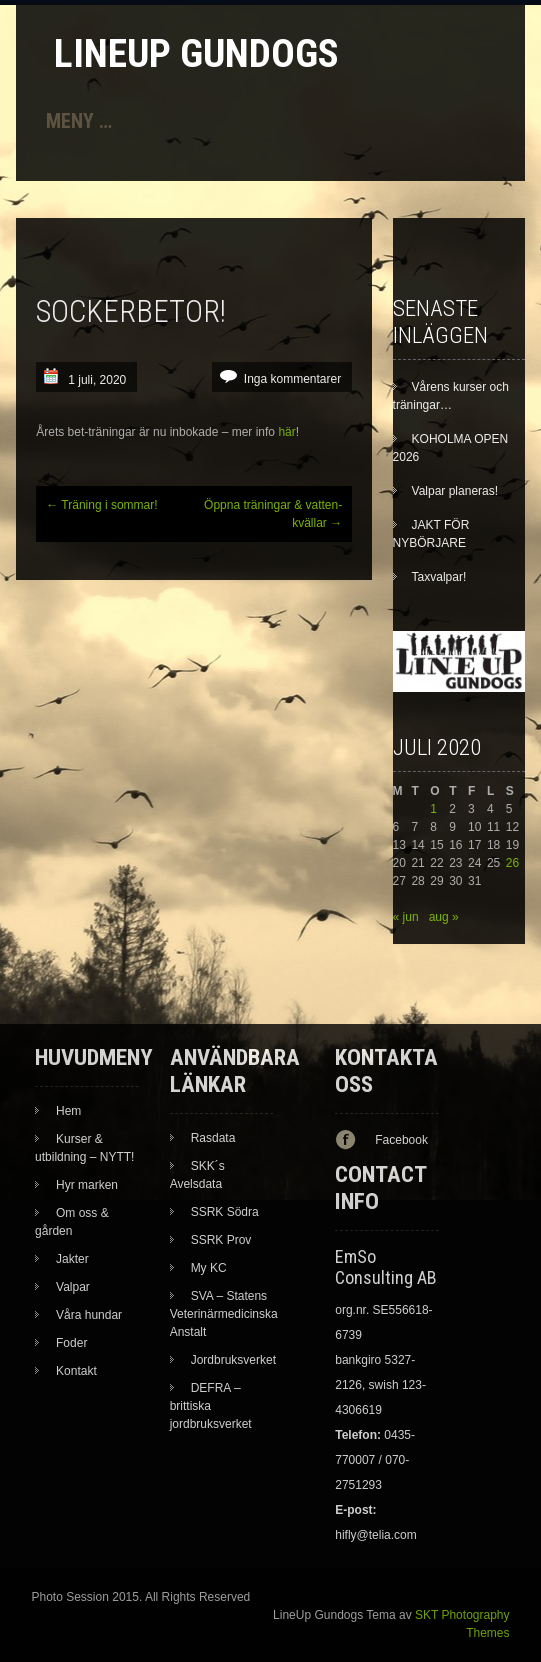 This screenshot has width=541, height=1662. Describe the element at coordinates (512, 863) in the screenshot. I see `26 [Inlägg publicerade den 26 July 2020]` at that location.